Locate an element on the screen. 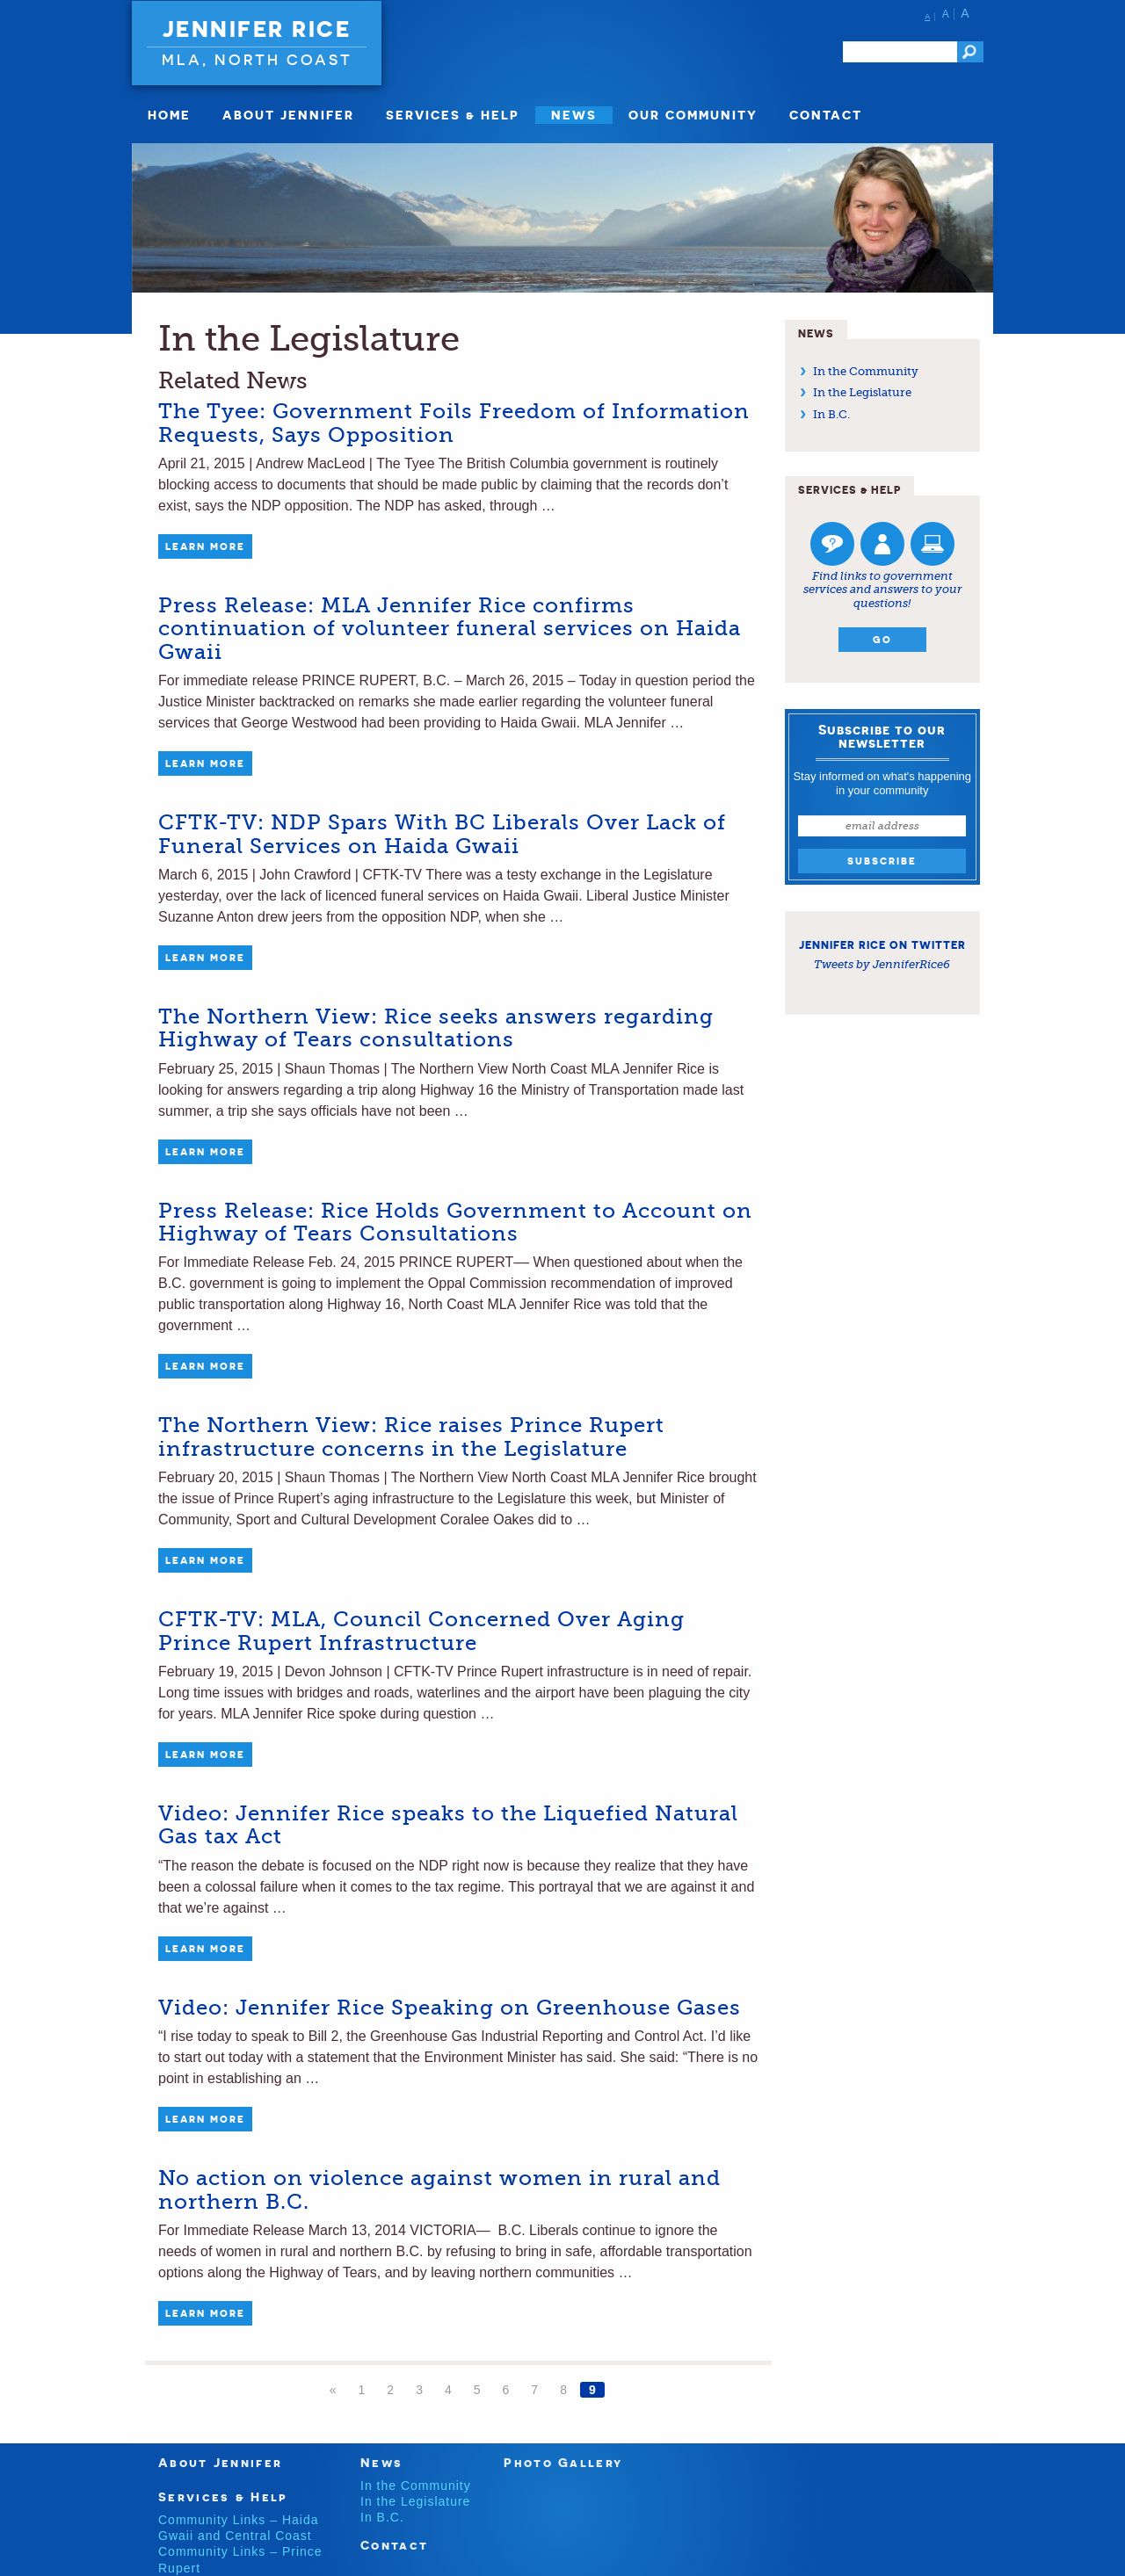 The width and height of the screenshot is (1125, 2576). The Northern View: Rice seeks answers regarding Highway of Tears consultations is located at coordinates (436, 1028).